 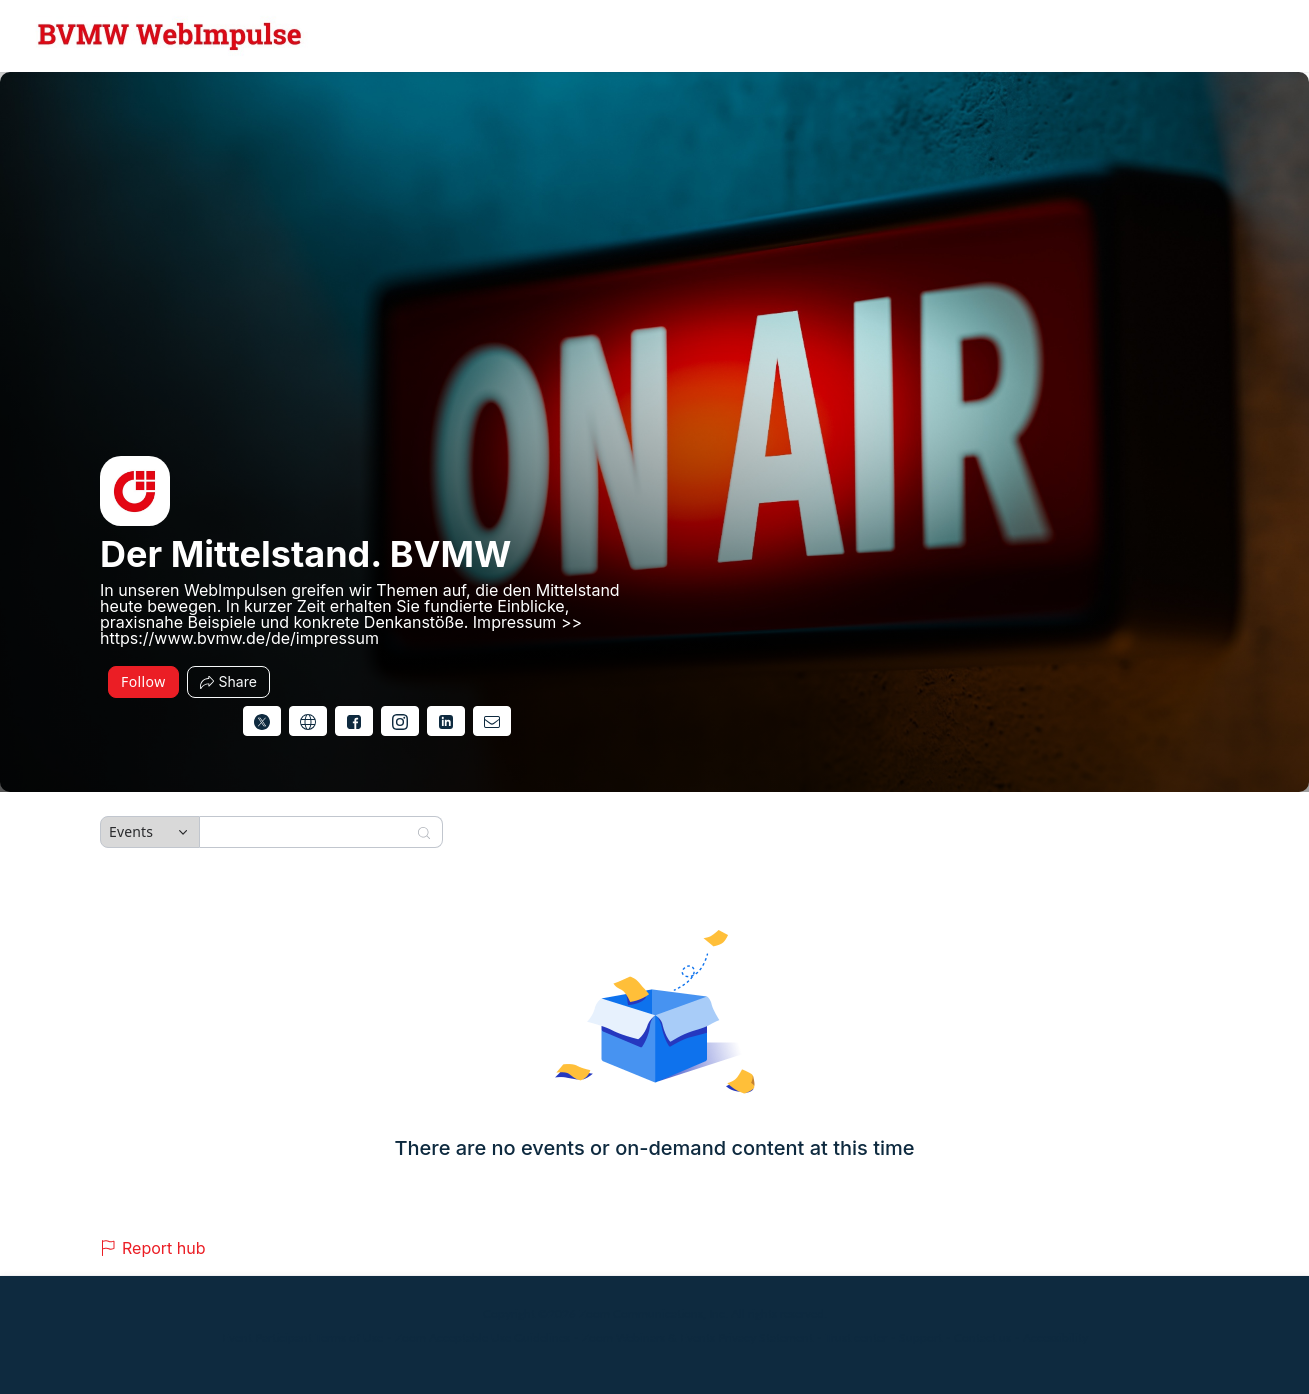 I want to click on [Der Mittelstand. BVMW Hub Logo Link], so click(x=170, y=36).